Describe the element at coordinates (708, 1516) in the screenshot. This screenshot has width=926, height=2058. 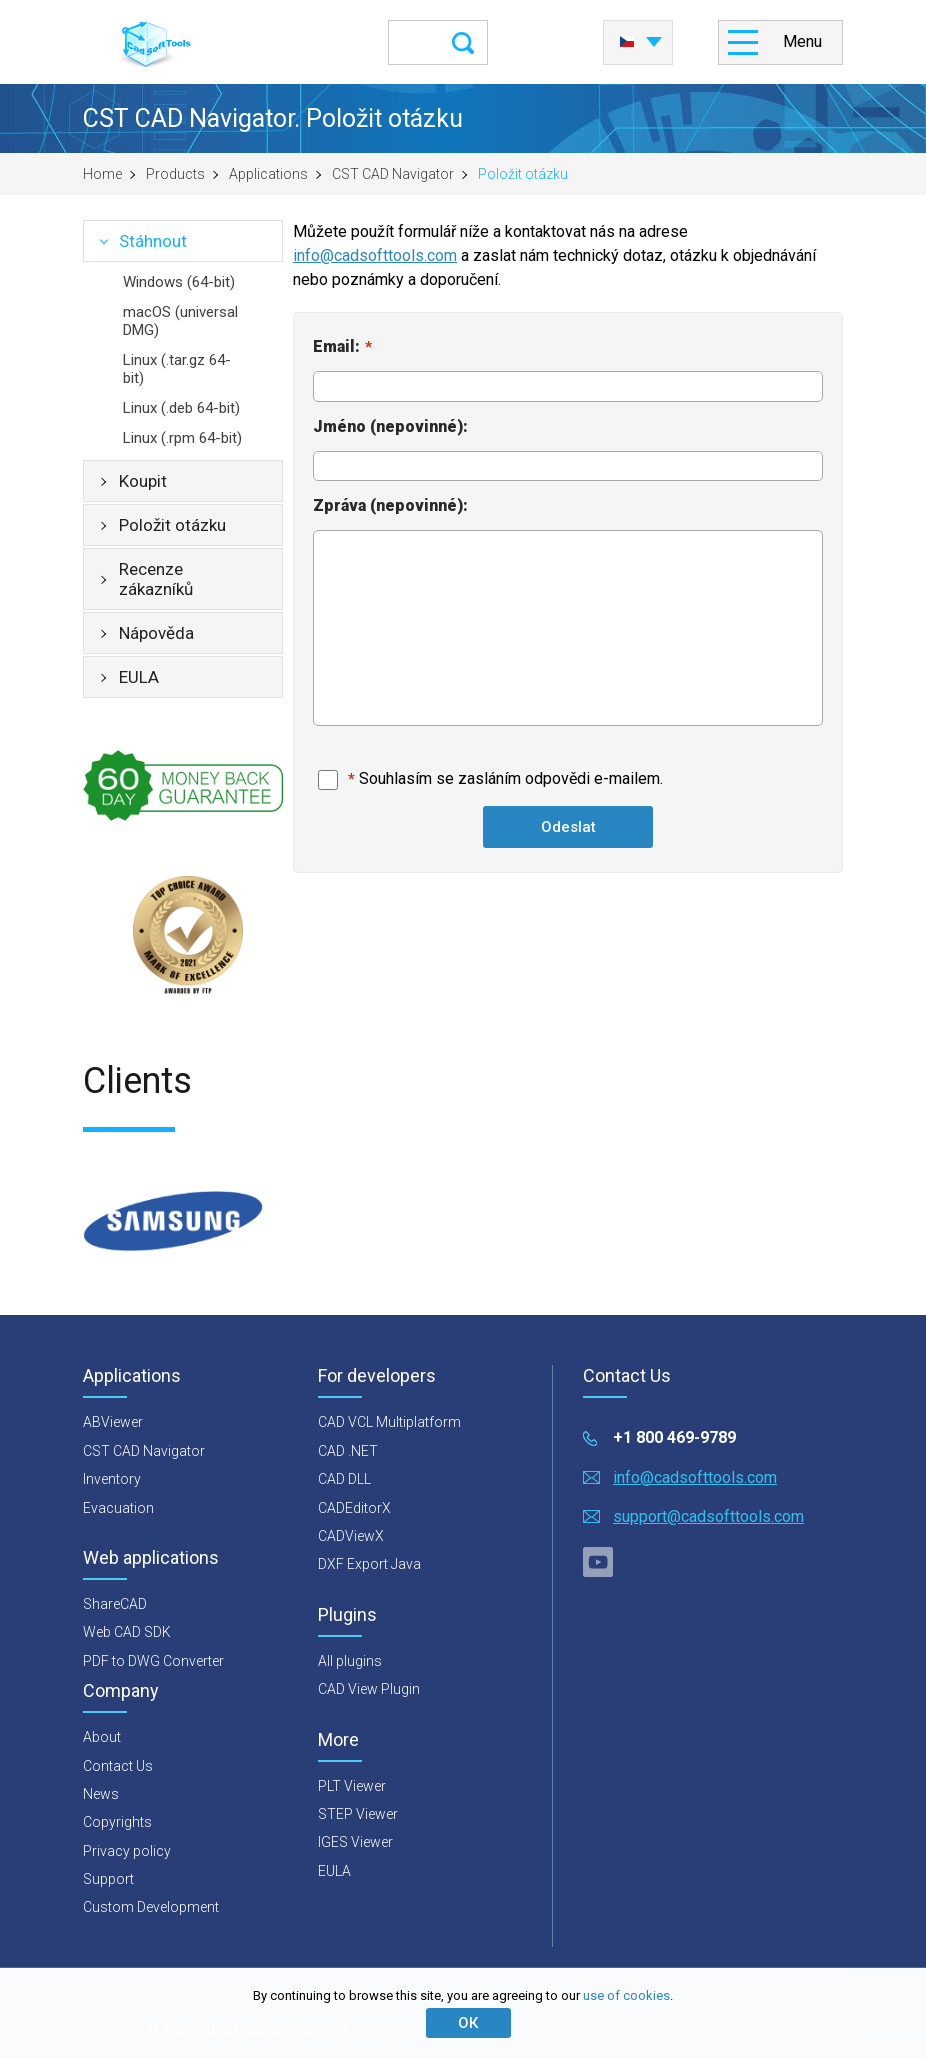
I see `support@cadsofttools.com` at that location.